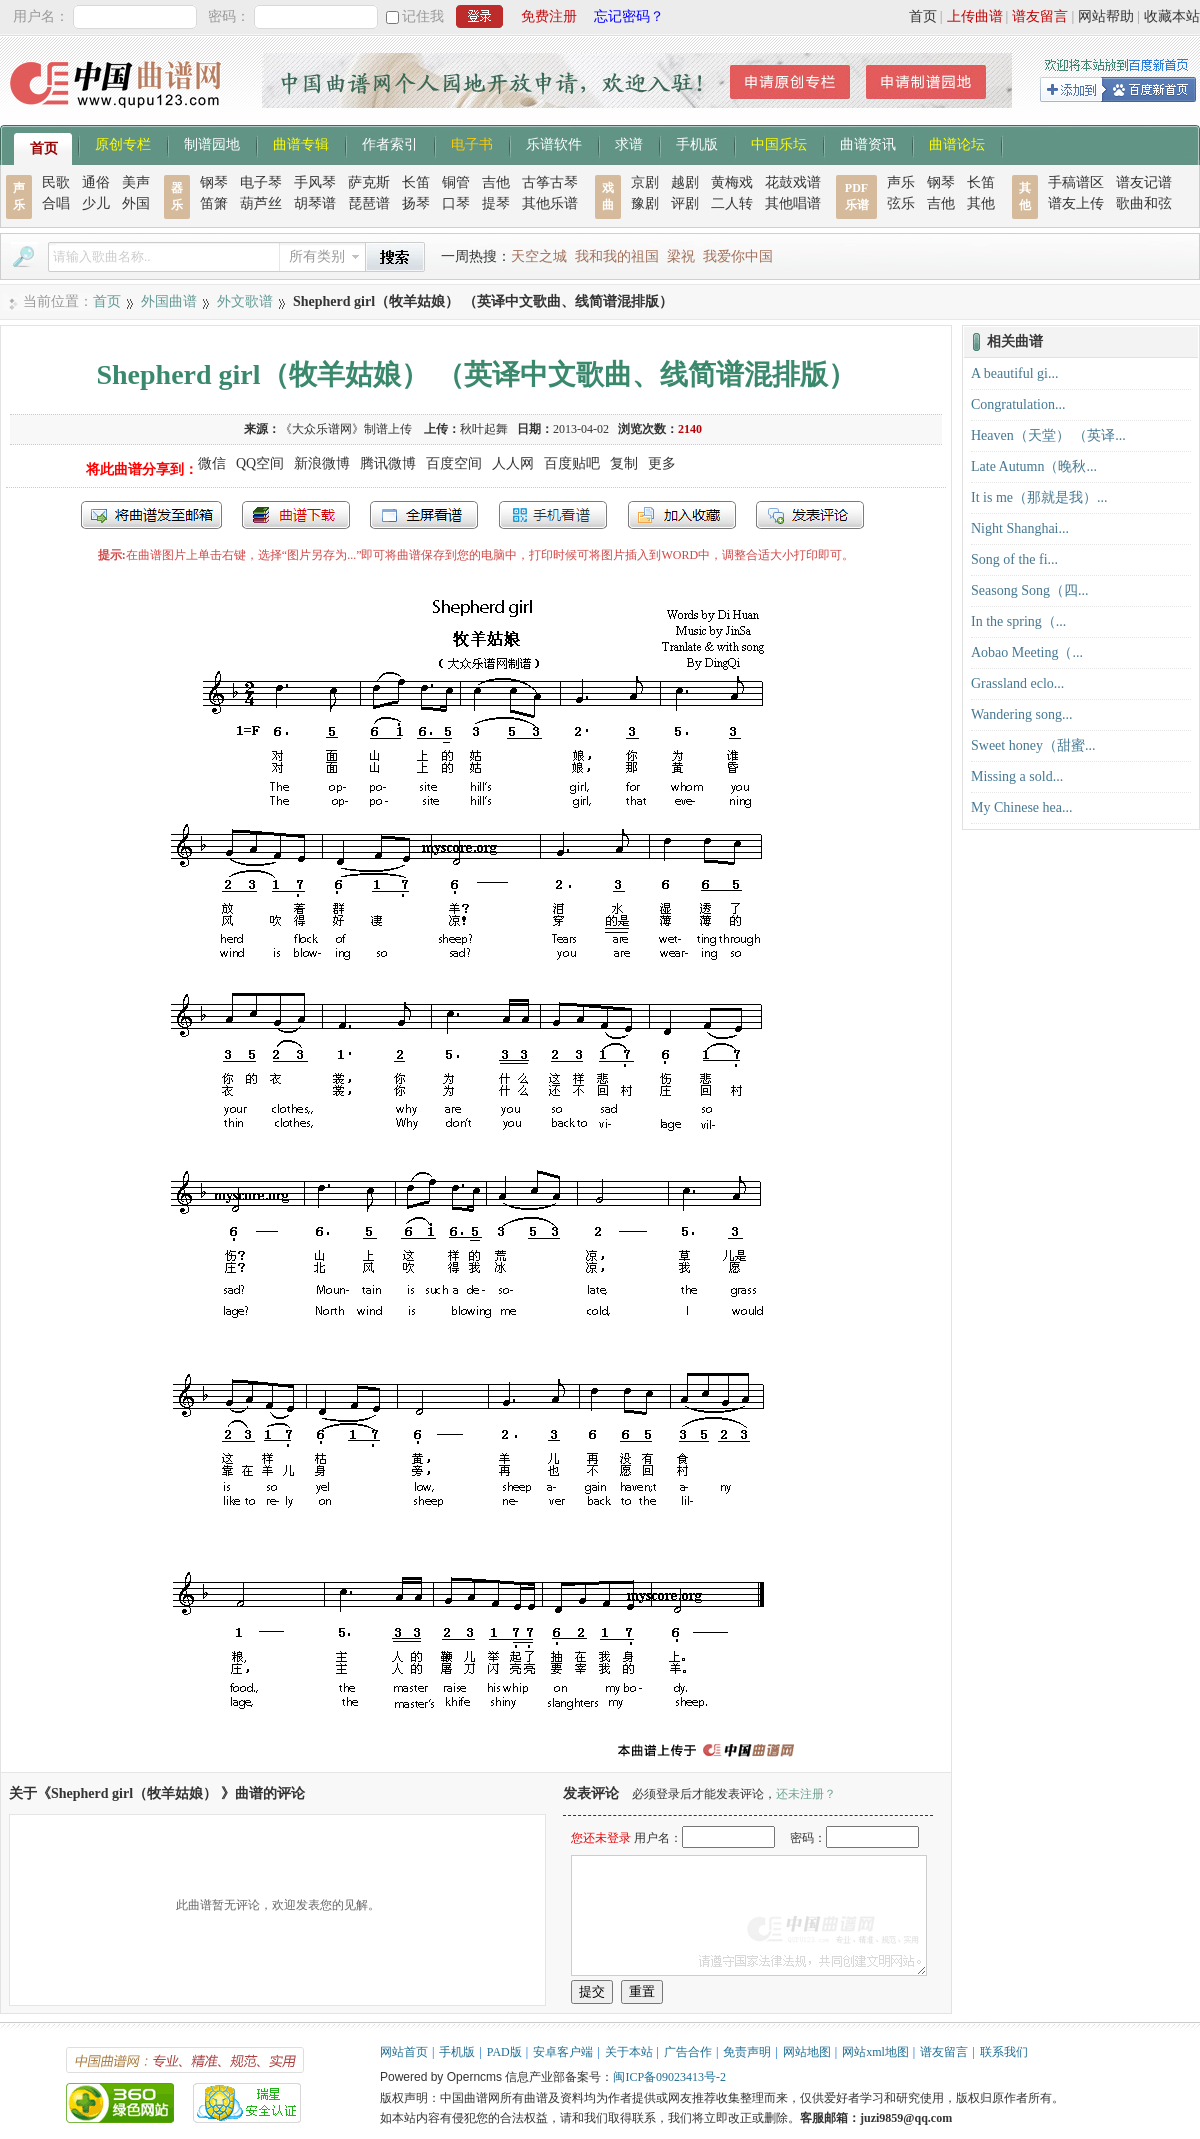 The image size is (1200, 2139). What do you see at coordinates (875, 2052) in the screenshot?
I see `网站xml地图` at bounding box center [875, 2052].